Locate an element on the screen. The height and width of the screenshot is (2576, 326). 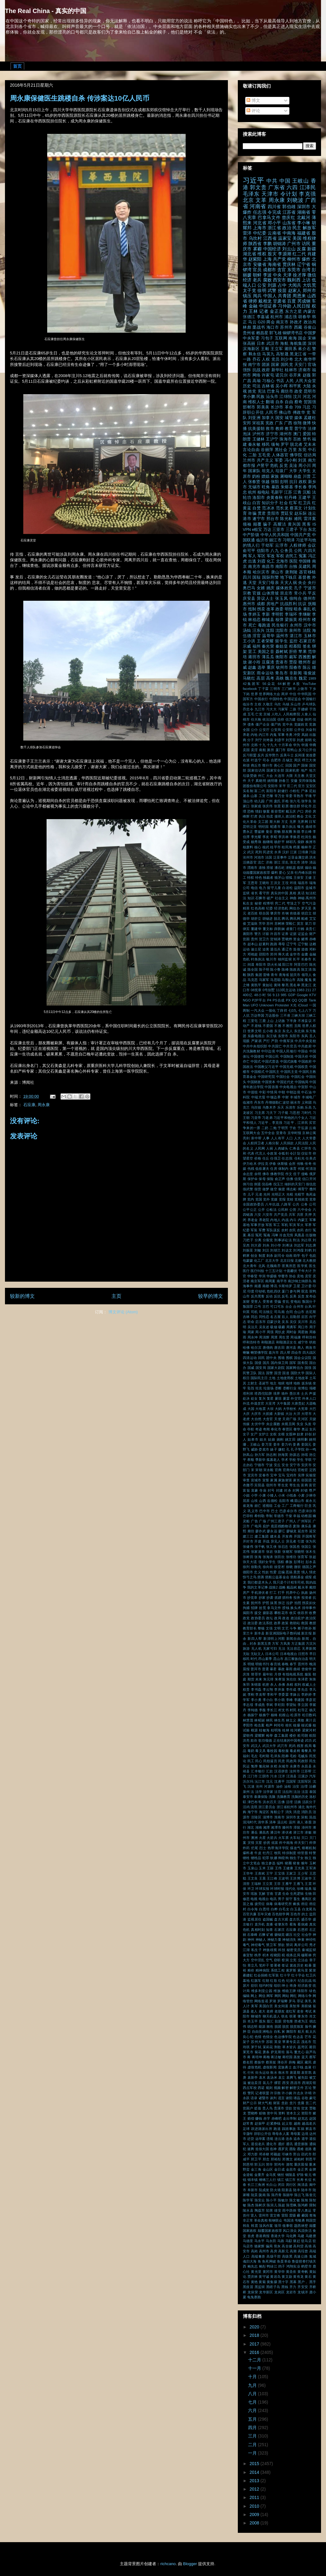
立法会 is located at coordinates (303, 1960).